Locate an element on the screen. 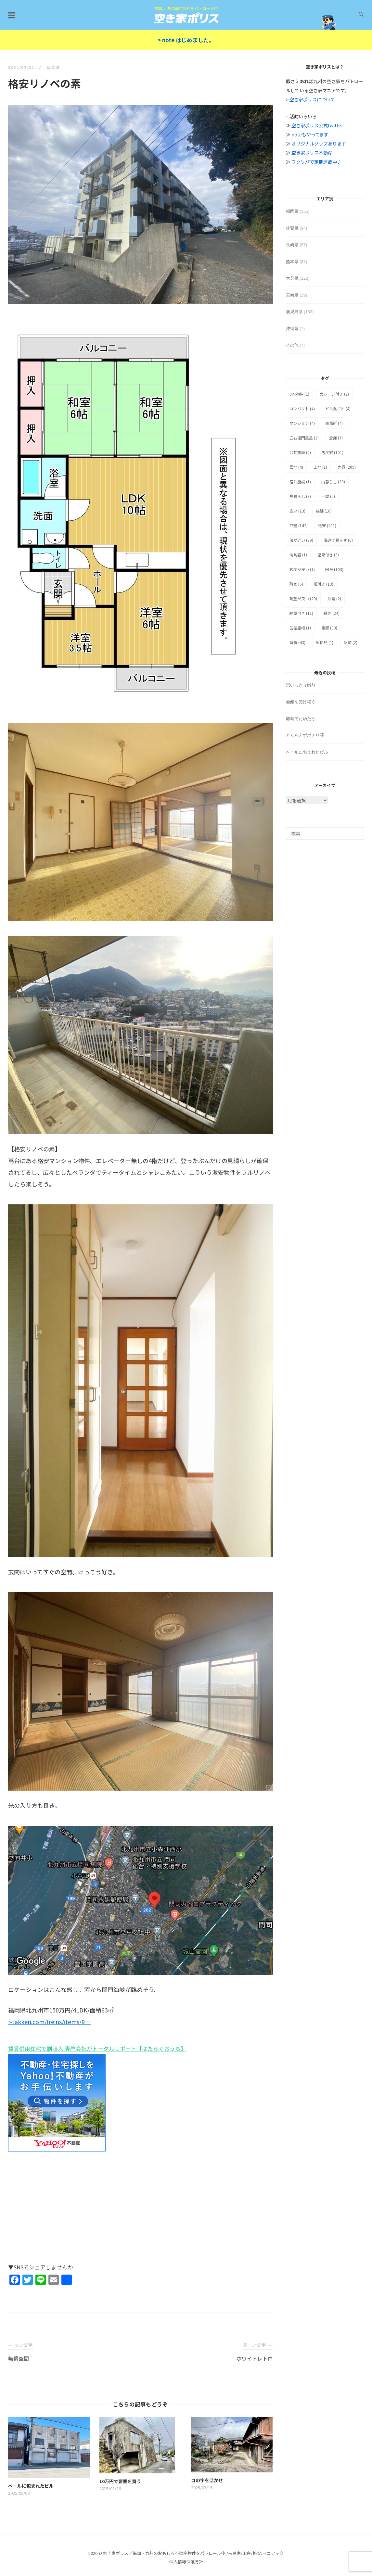  畑付き [畑付き (13個の項目)] is located at coordinates (323, 584).